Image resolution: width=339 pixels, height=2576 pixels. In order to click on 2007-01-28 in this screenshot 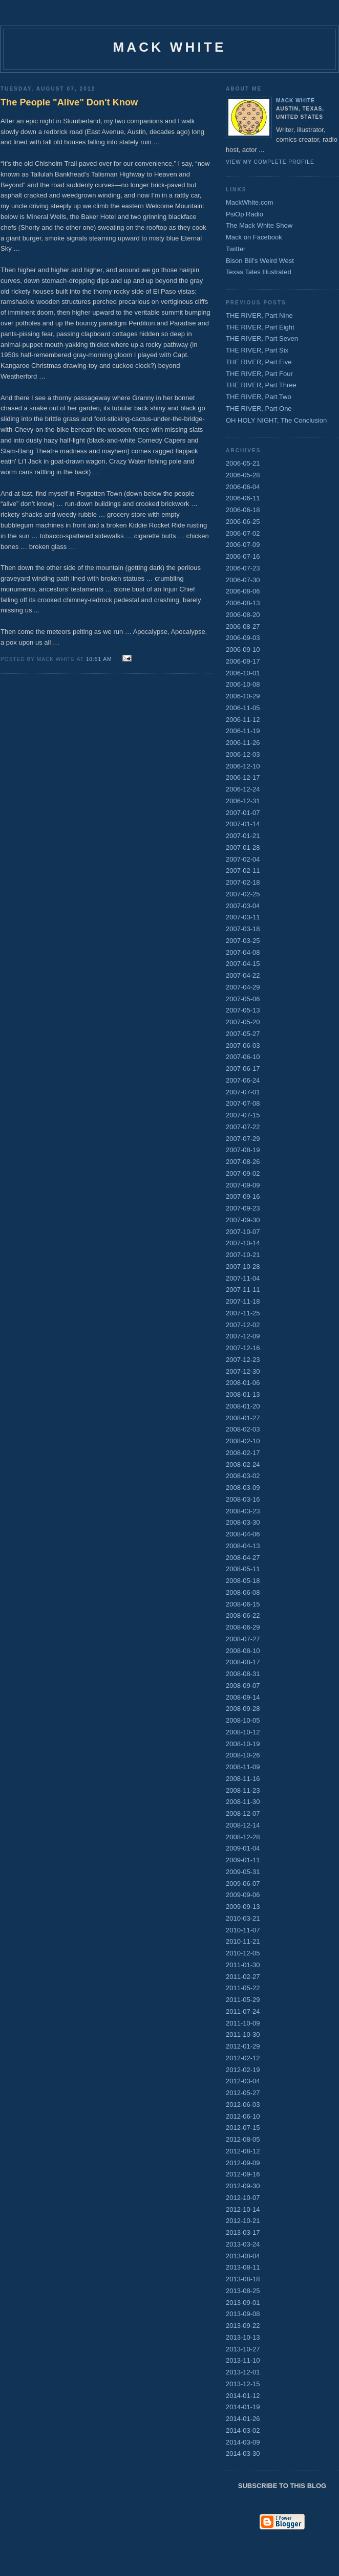, I will do `click(243, 847)`.